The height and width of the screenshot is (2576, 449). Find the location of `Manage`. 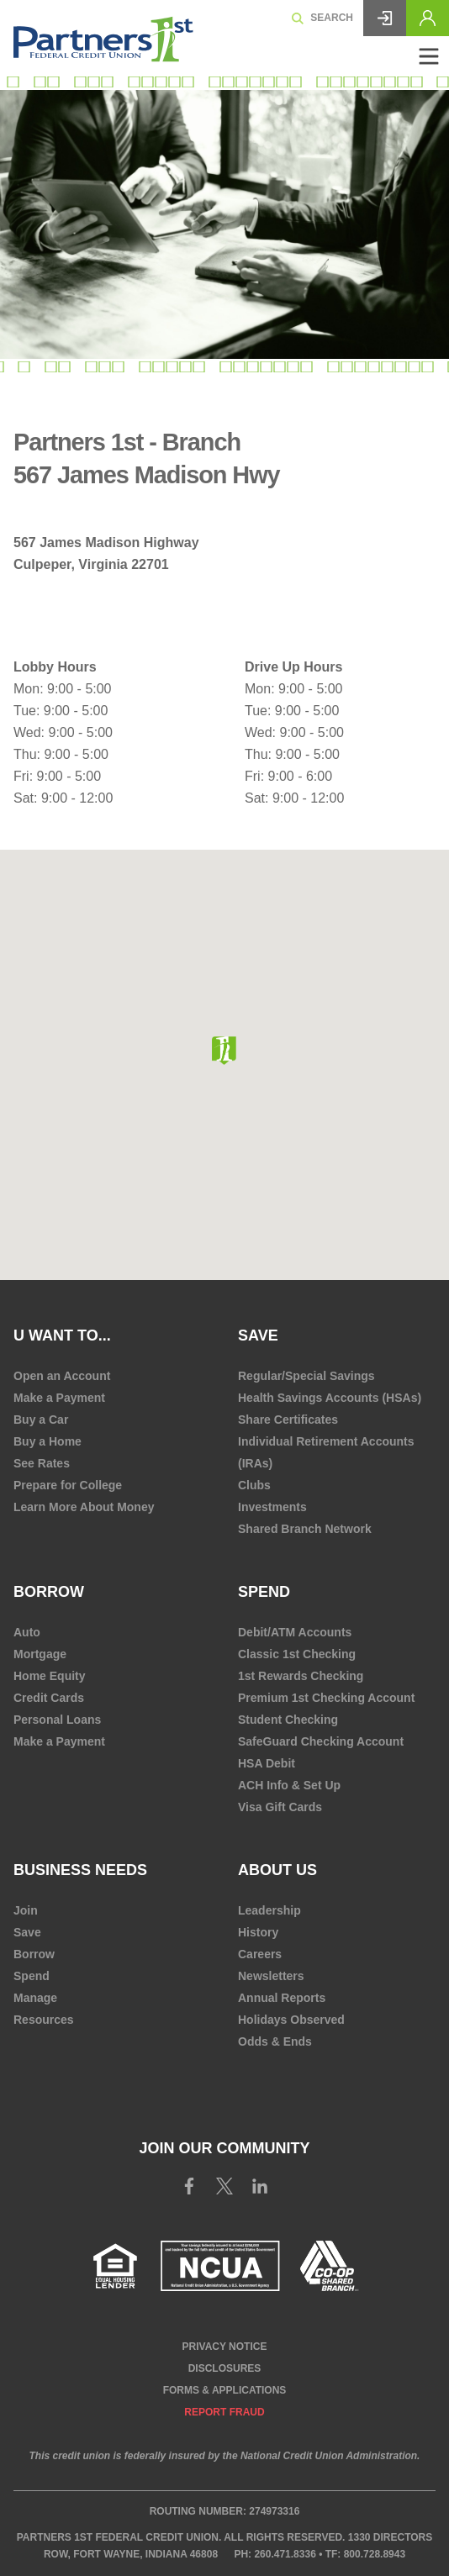

Manage is located at coordinates (35, 1997).